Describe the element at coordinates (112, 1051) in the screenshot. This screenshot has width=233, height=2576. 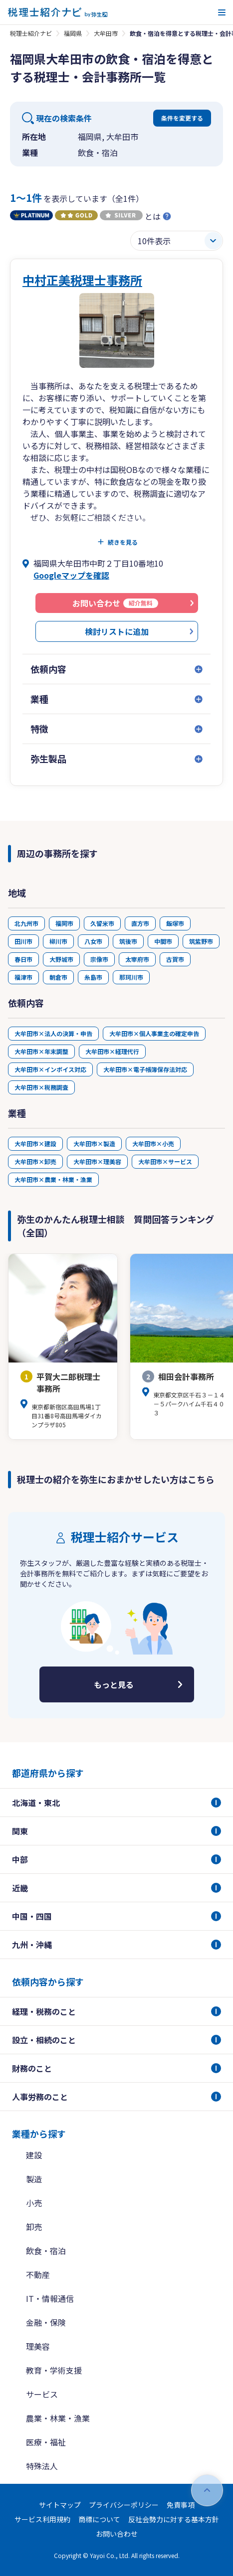
I see `大牟田市×経理代行` at that location.